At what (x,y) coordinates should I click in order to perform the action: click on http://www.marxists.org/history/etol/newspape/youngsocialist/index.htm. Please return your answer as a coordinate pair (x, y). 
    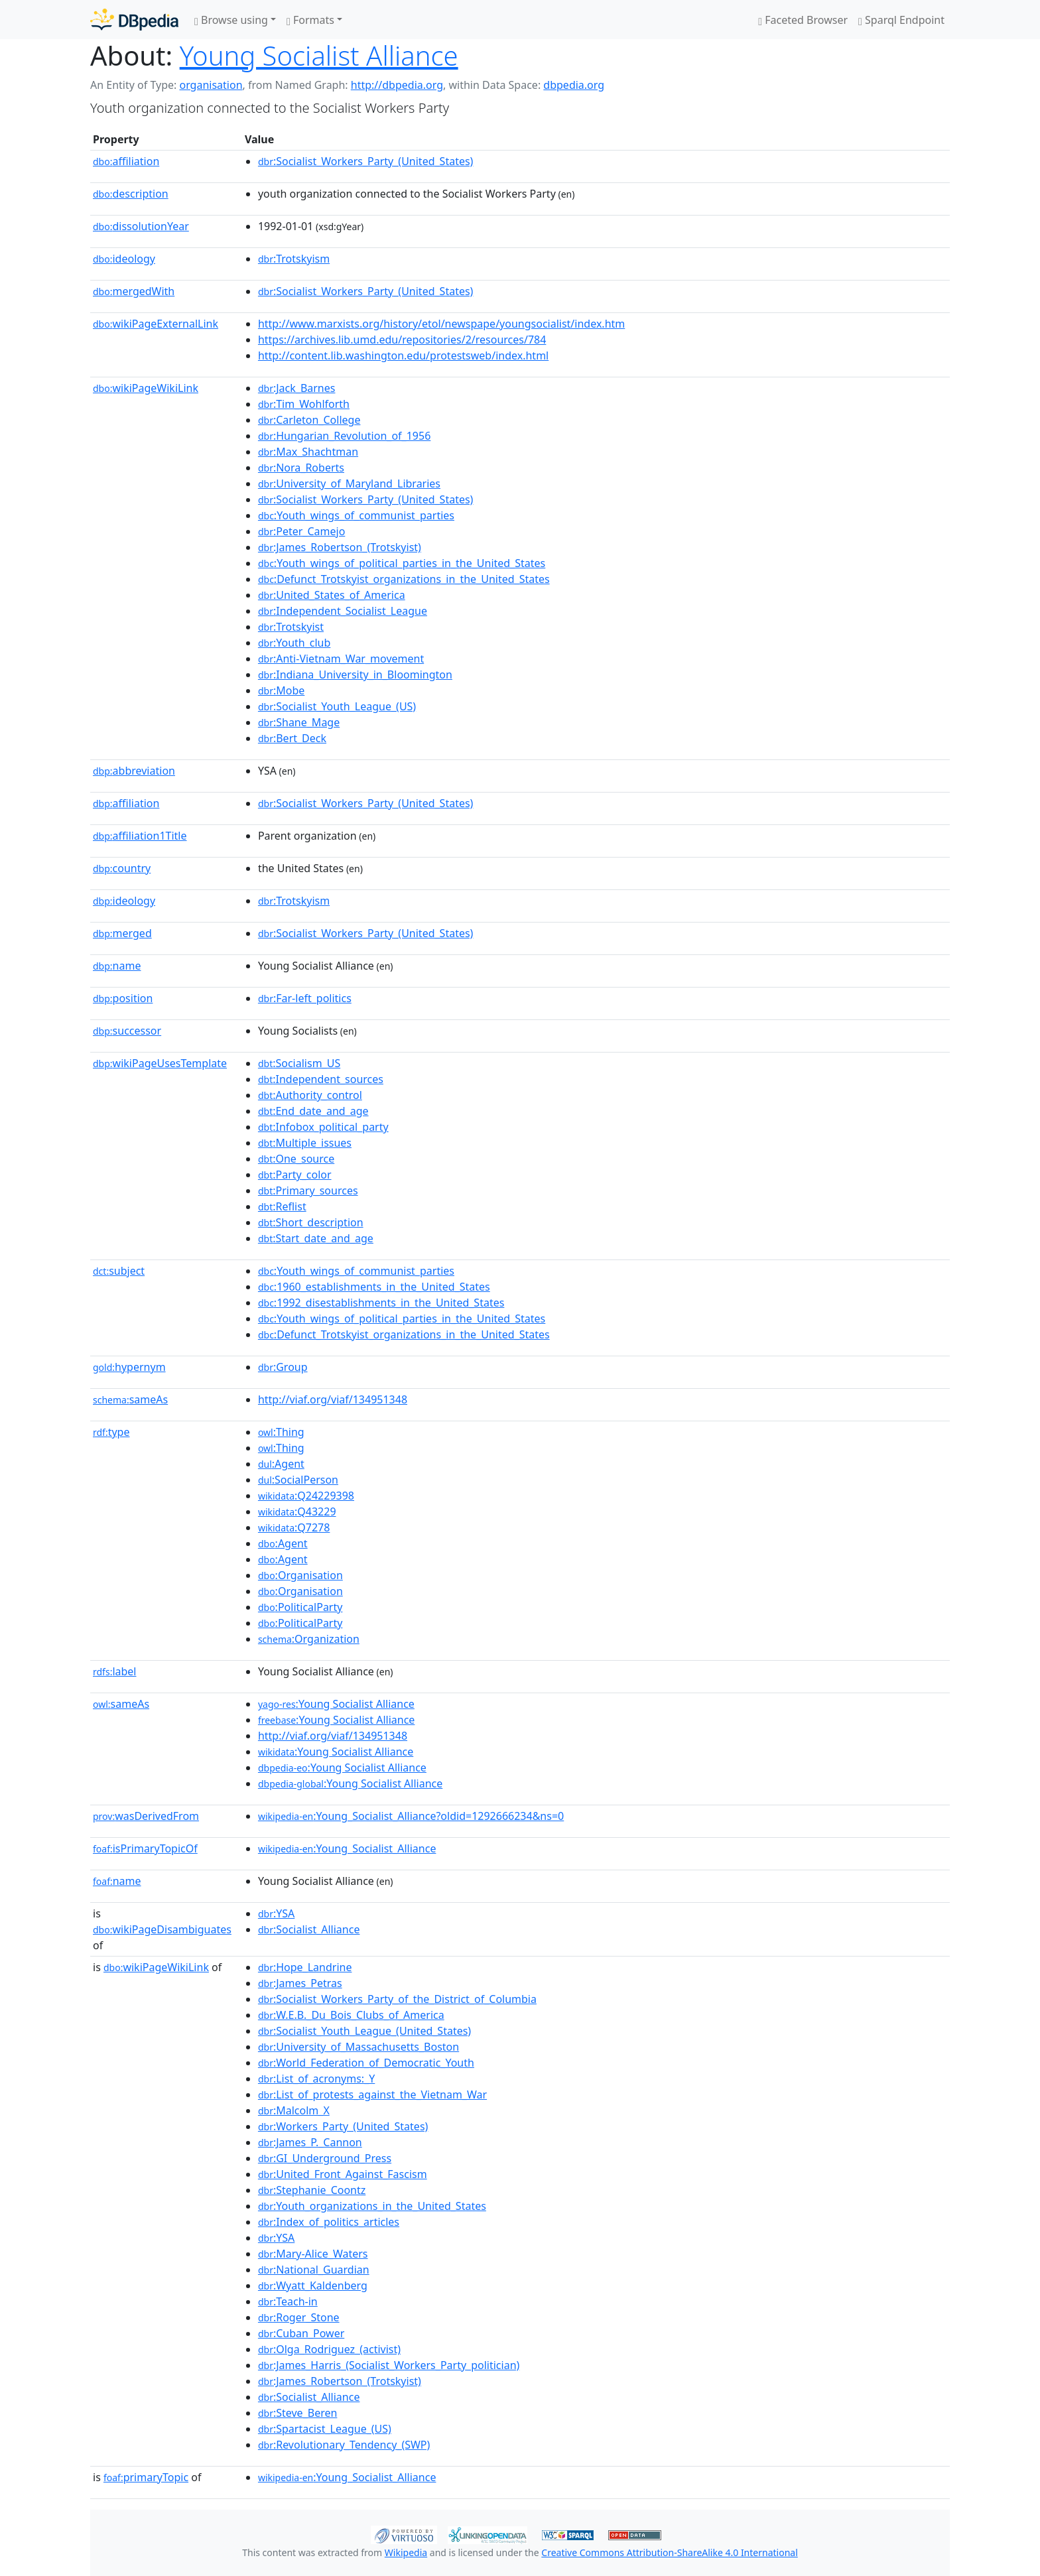
    Looking at the image, I should click on (441, 323).